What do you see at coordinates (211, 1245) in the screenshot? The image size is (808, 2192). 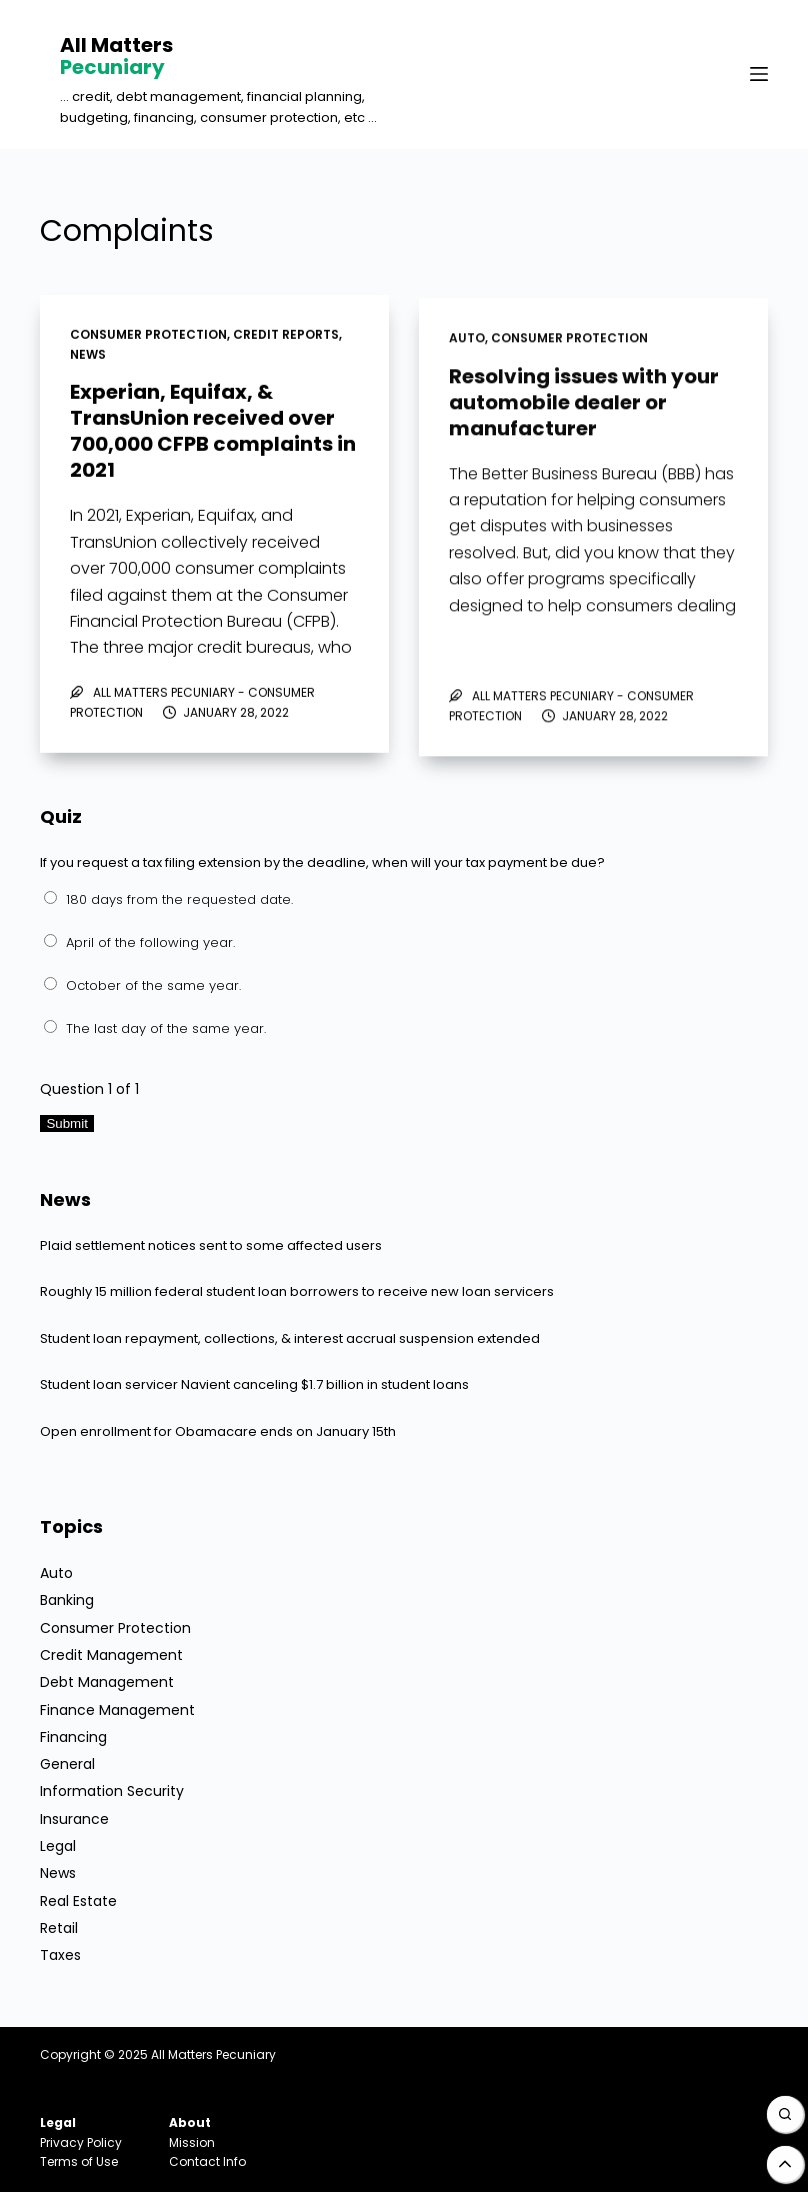 I see `Plaid settlement notices sent to some affected users` at bounding box center [211, 1245].